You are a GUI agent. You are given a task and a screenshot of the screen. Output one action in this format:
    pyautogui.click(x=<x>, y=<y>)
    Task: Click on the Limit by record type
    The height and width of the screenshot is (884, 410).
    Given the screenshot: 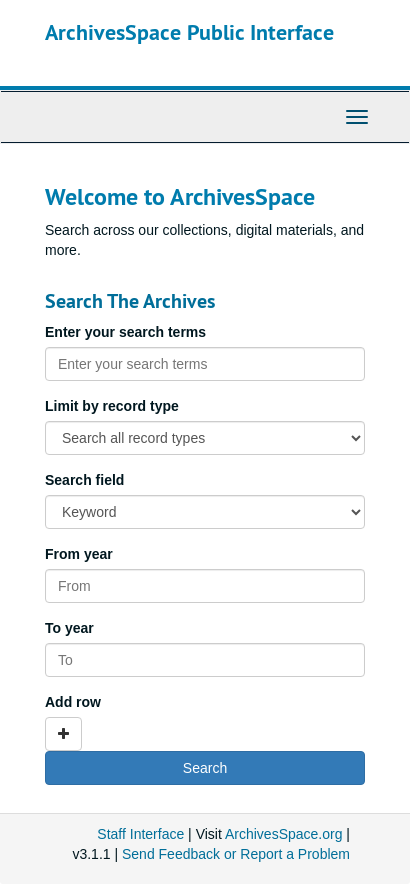 What is the action you would take?
    pyautogui.click(x=112, y=406)
    